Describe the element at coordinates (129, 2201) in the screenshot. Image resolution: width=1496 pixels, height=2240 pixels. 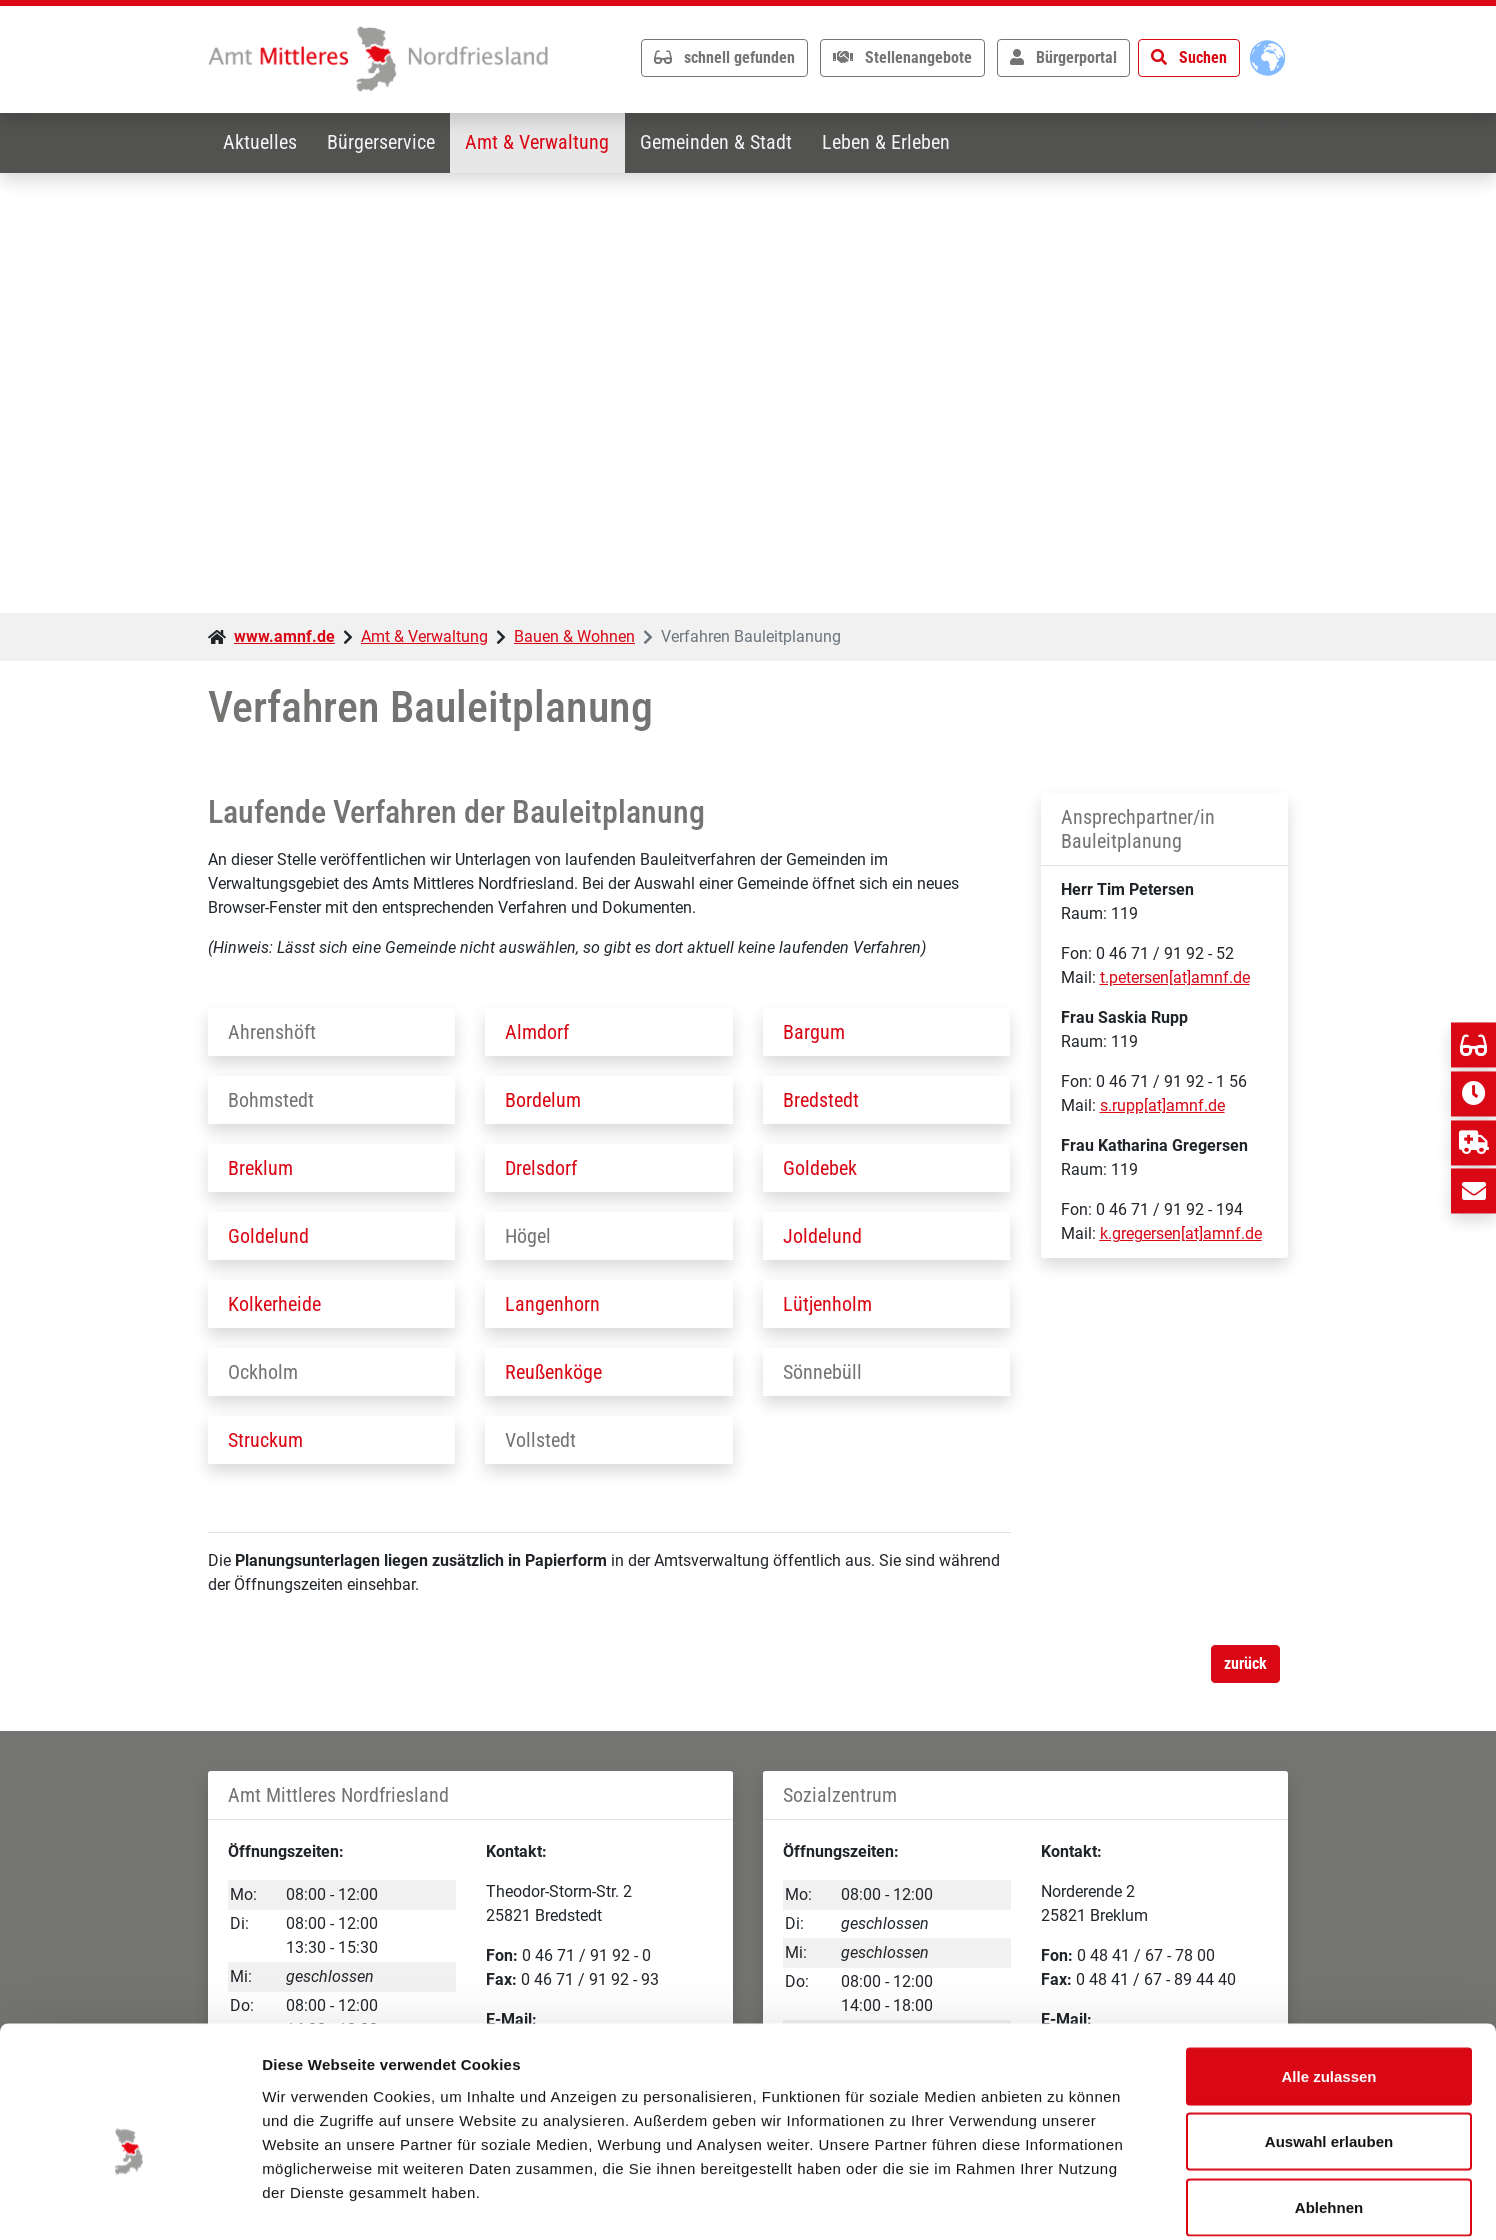
I see `[Usercentrics Cookiebot - öffnet in einem neuen Fenster]` at that location.